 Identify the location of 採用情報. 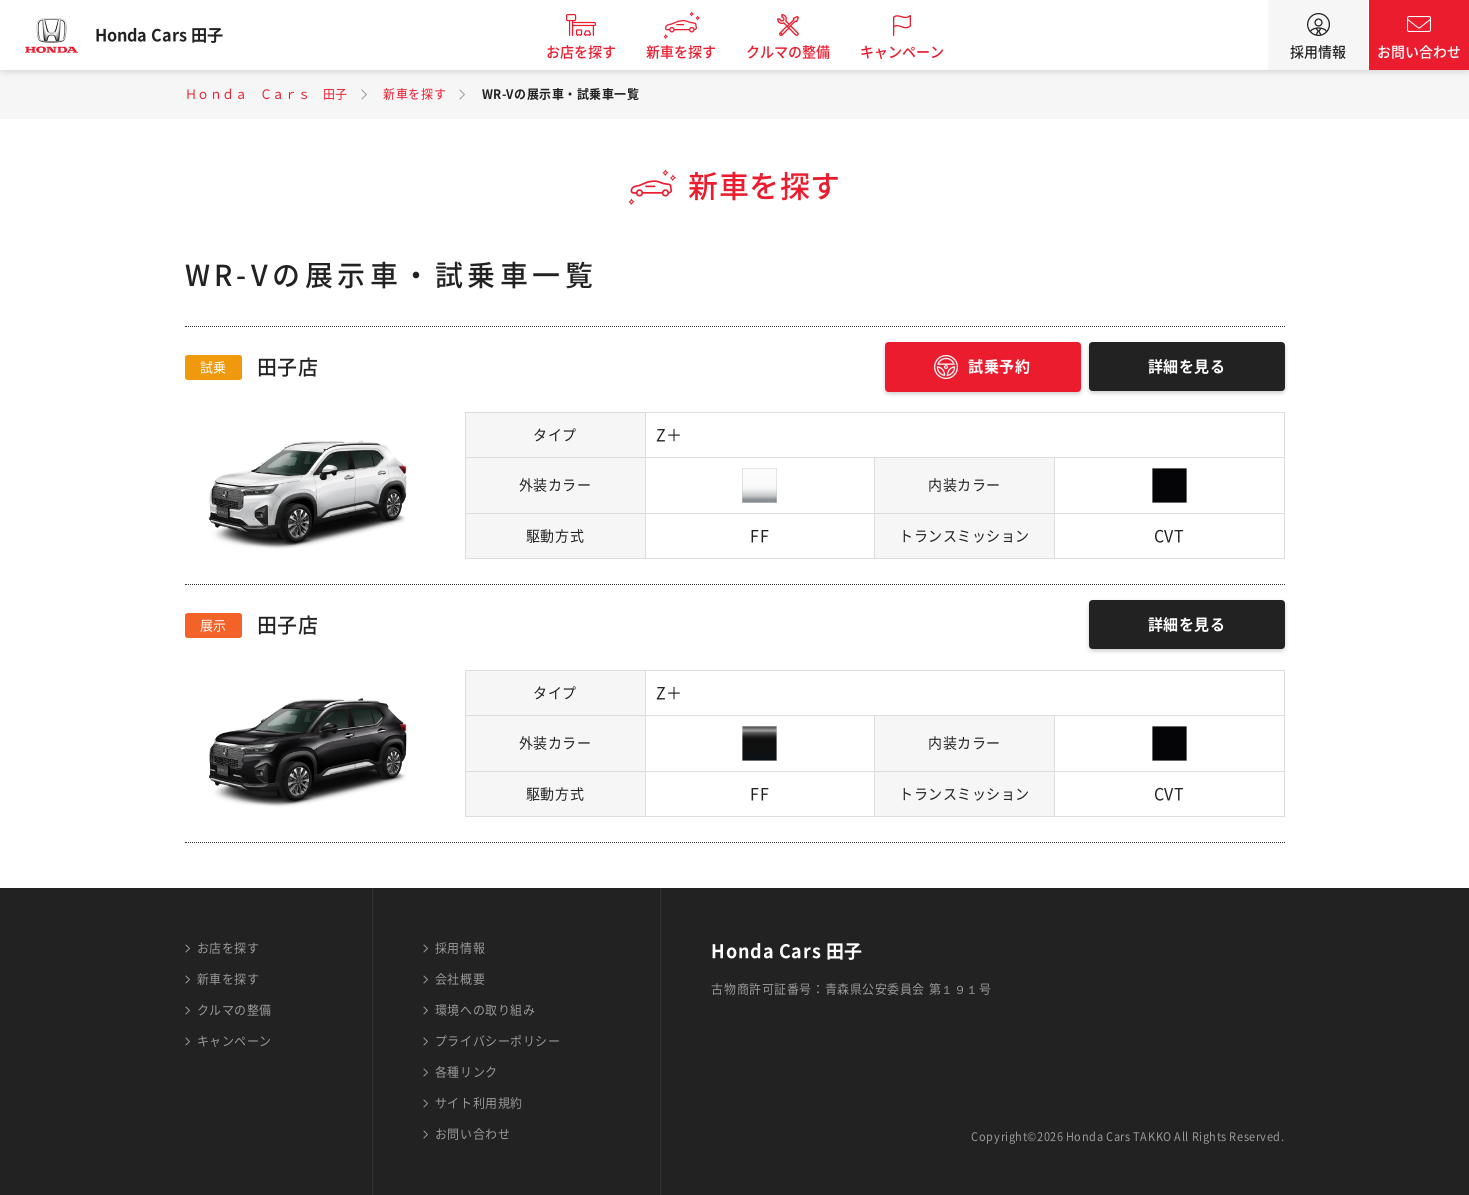
(1318, 52).